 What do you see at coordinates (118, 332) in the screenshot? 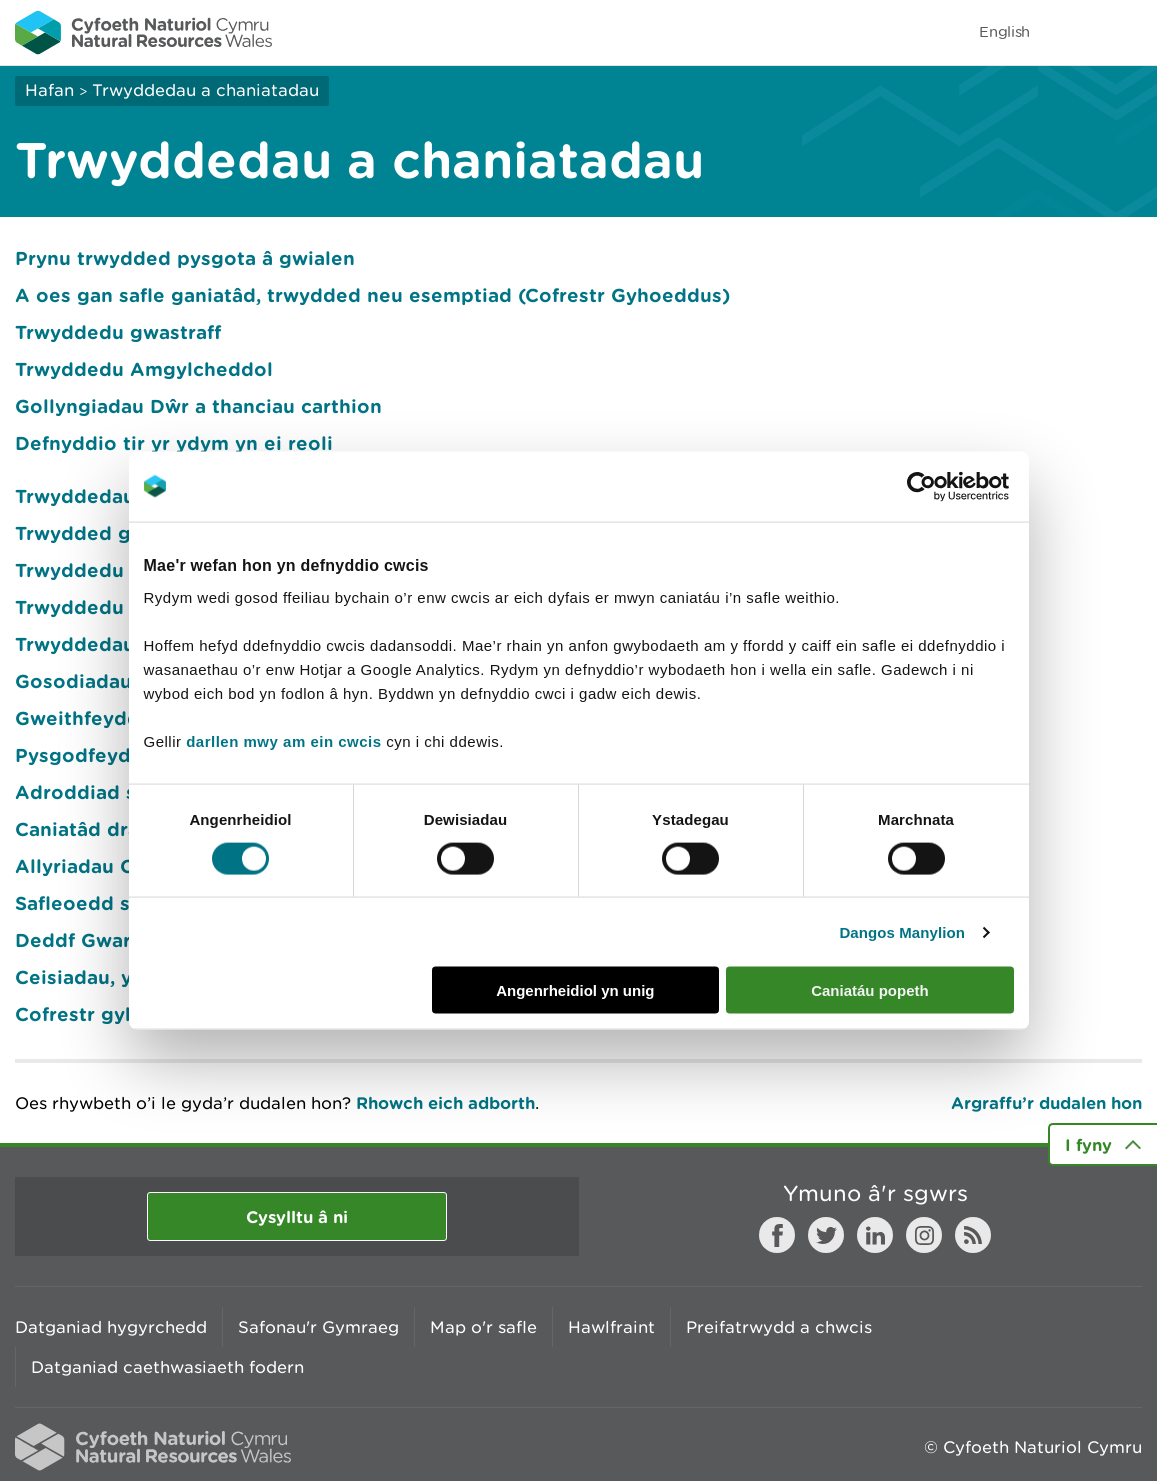
I see `Trwyddedu gwastraff` at bounding box center [118, 332].